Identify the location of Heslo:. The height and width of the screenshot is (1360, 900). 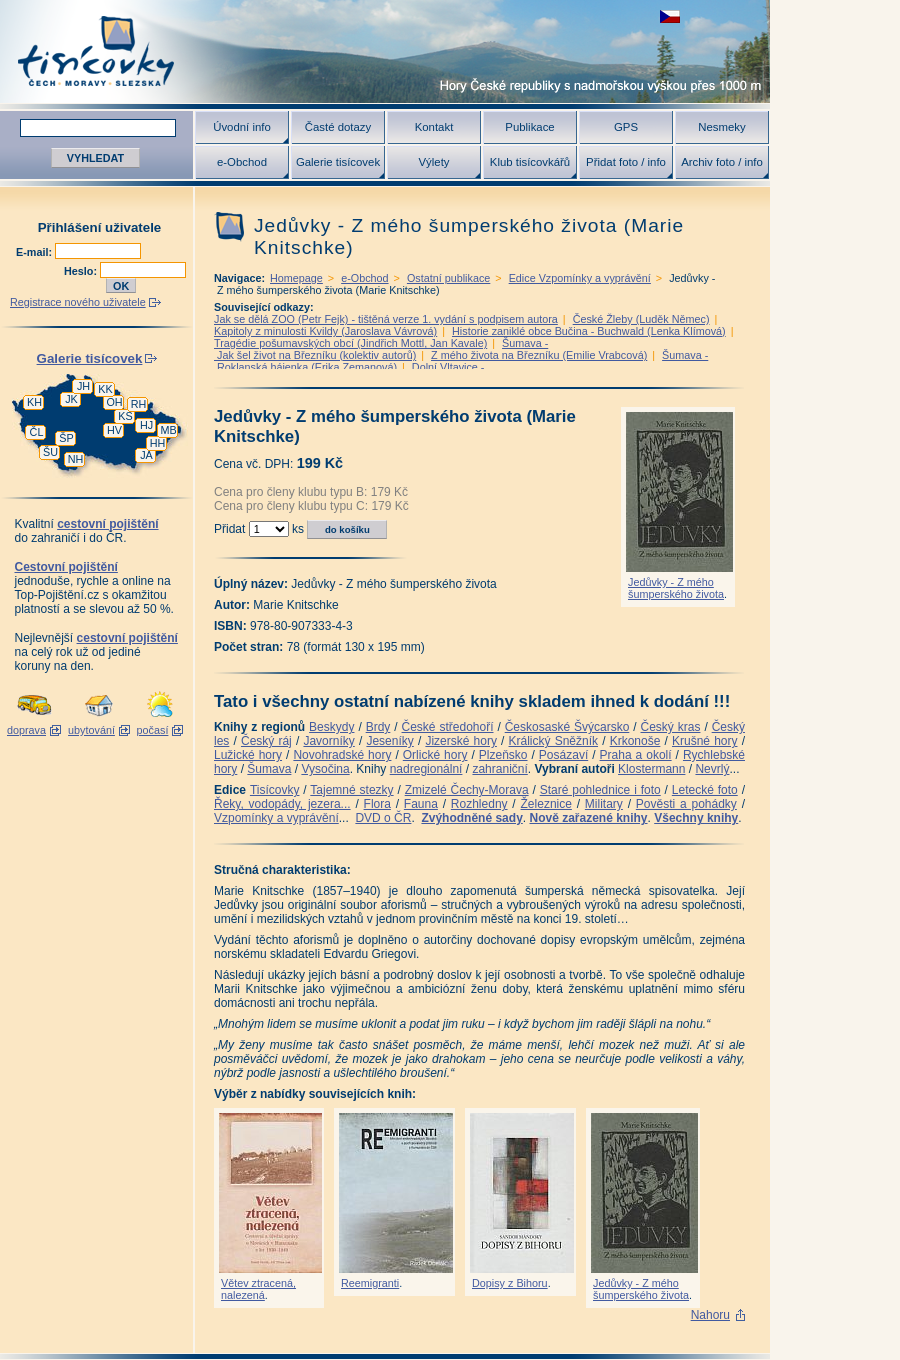
(82, 271).